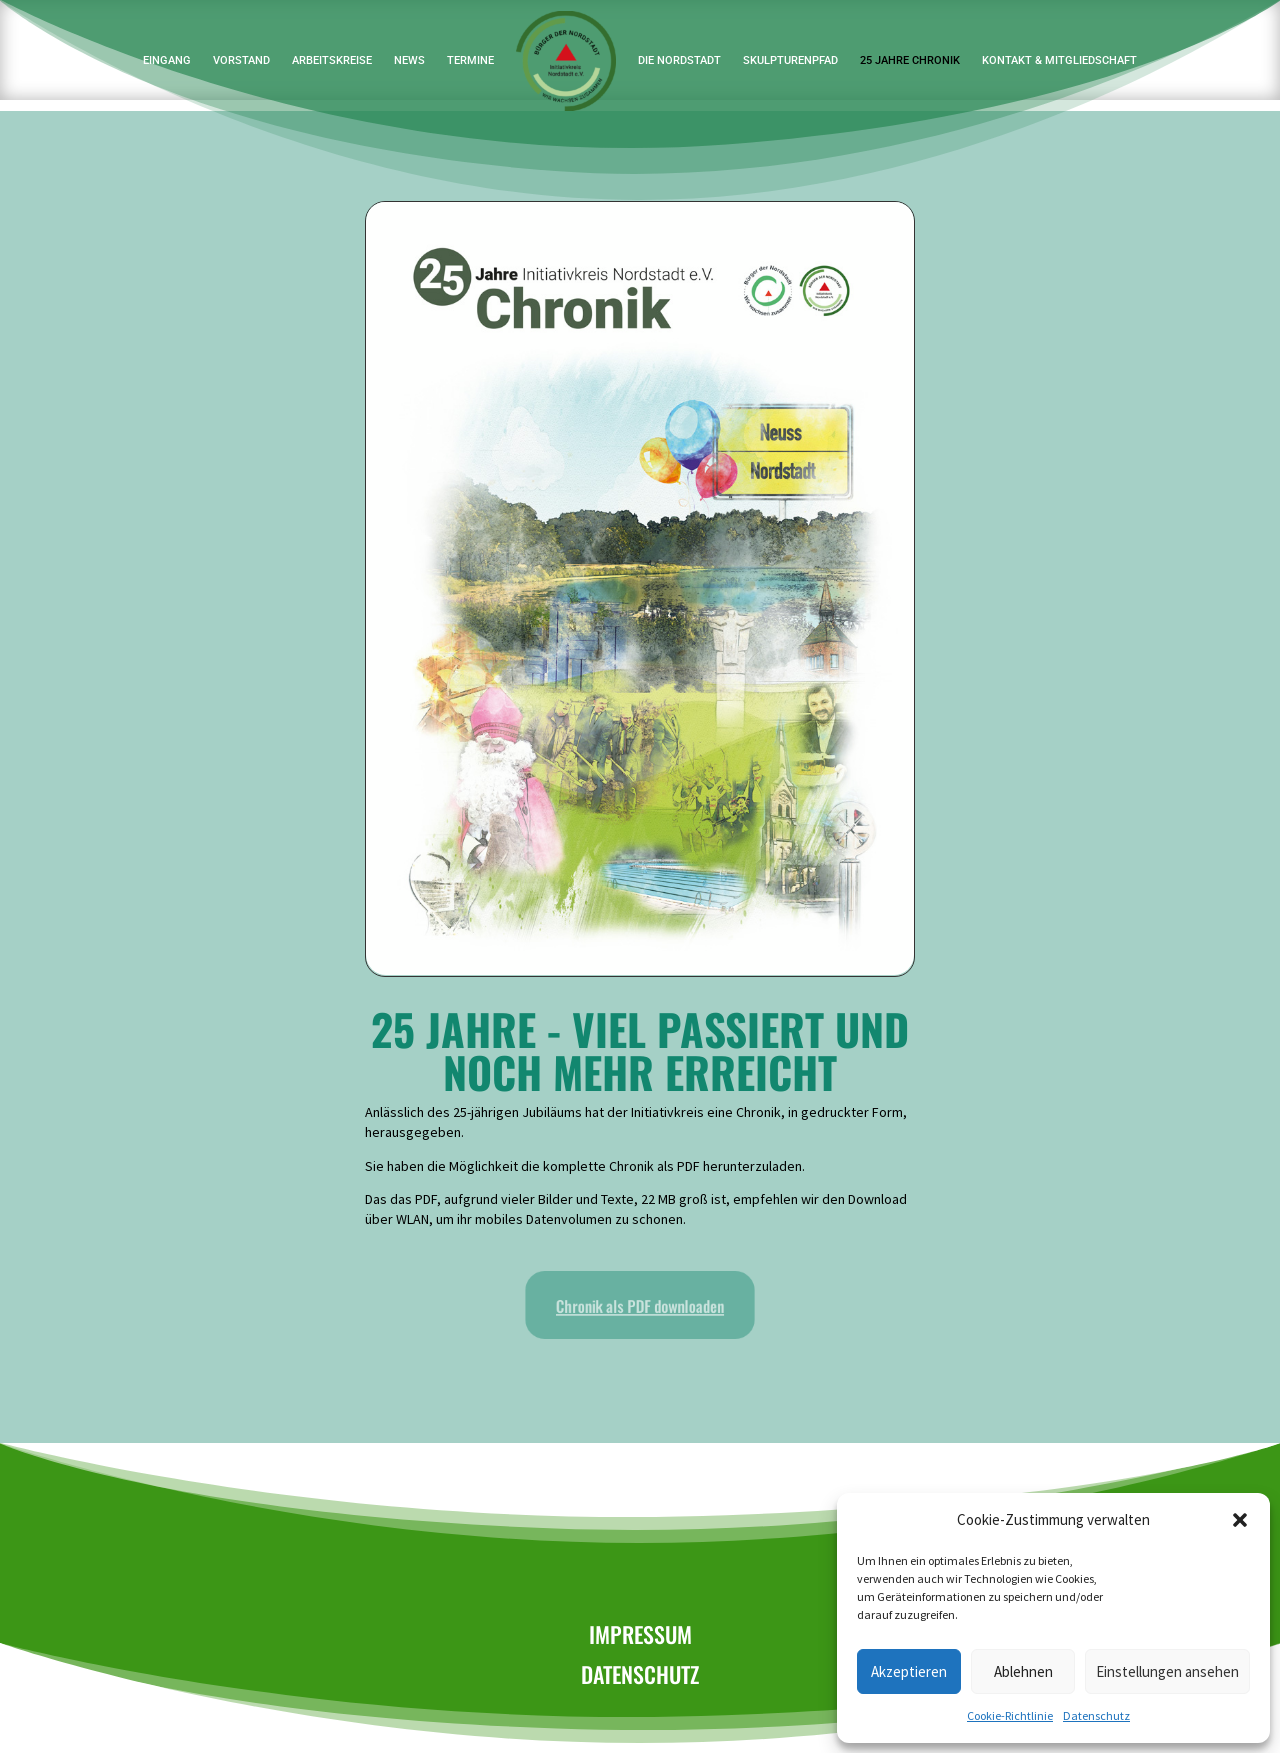  I want to click on [button], so click(1240, 1520).